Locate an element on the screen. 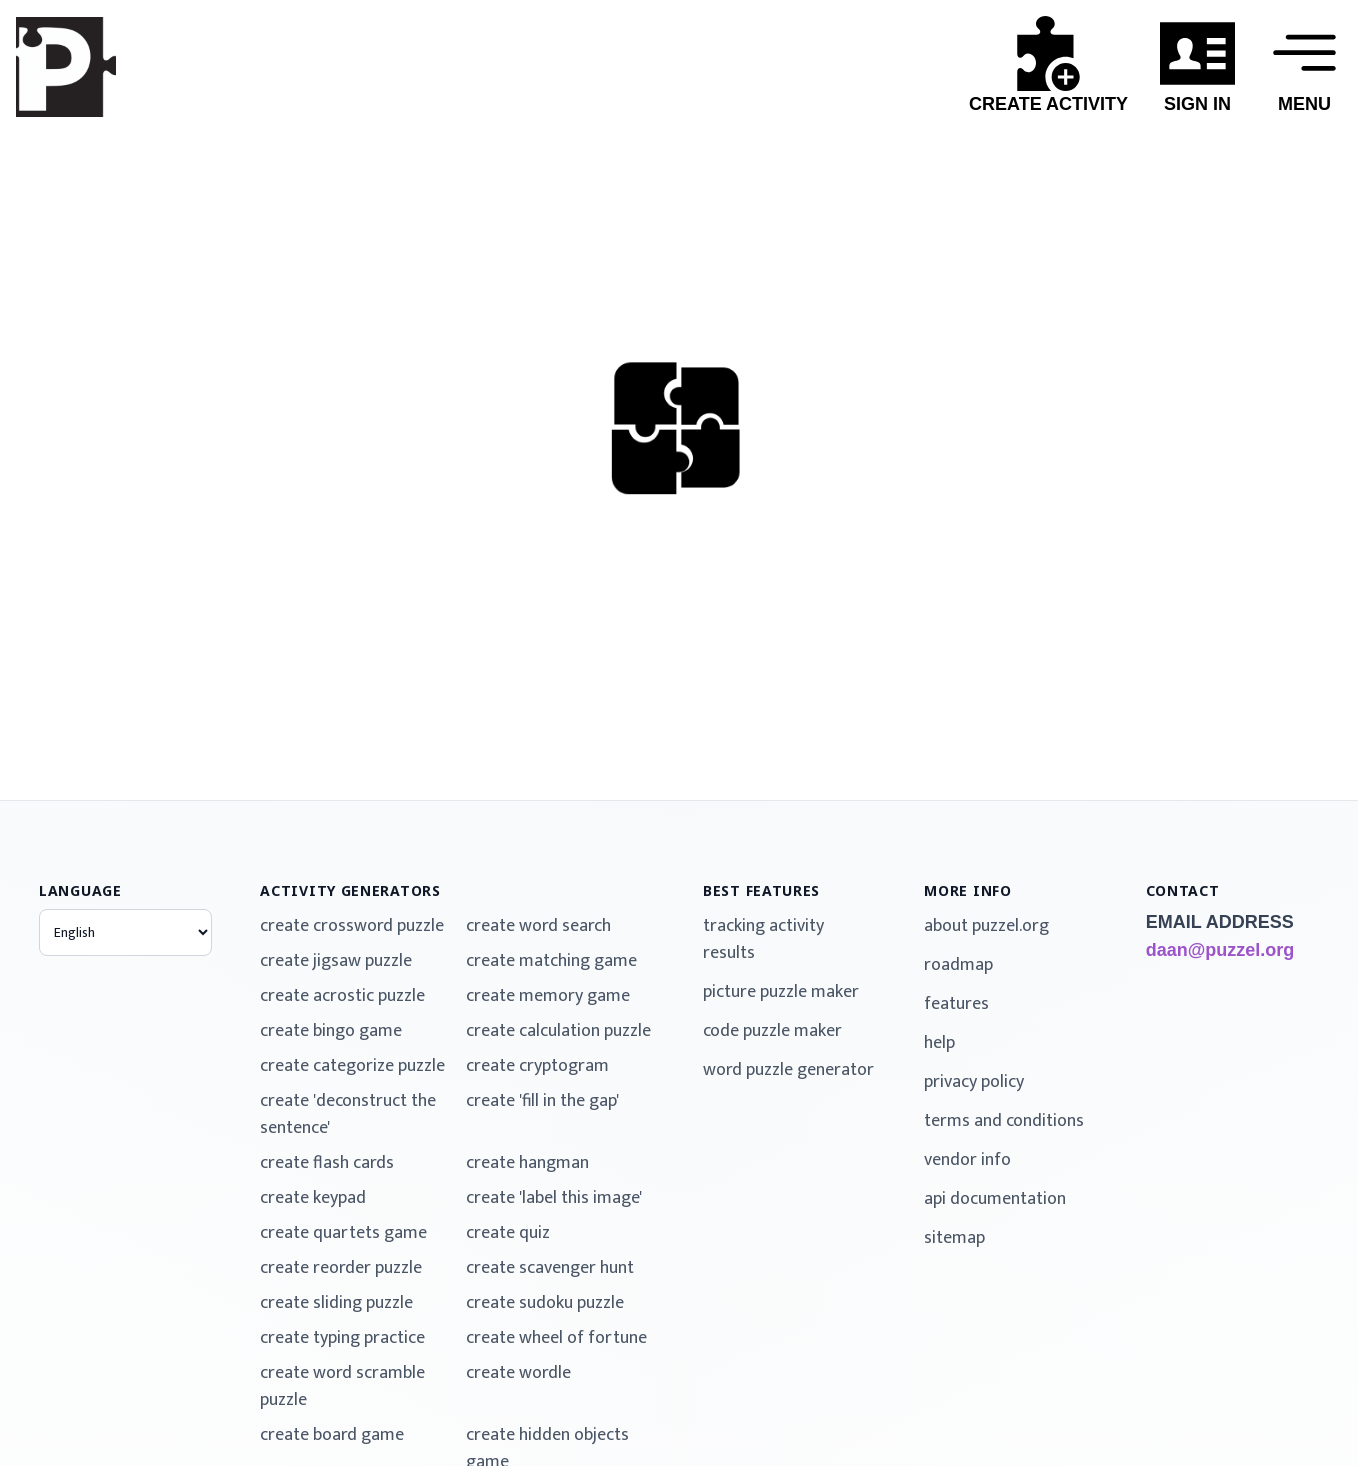  language is located at coordinates (80, 890).